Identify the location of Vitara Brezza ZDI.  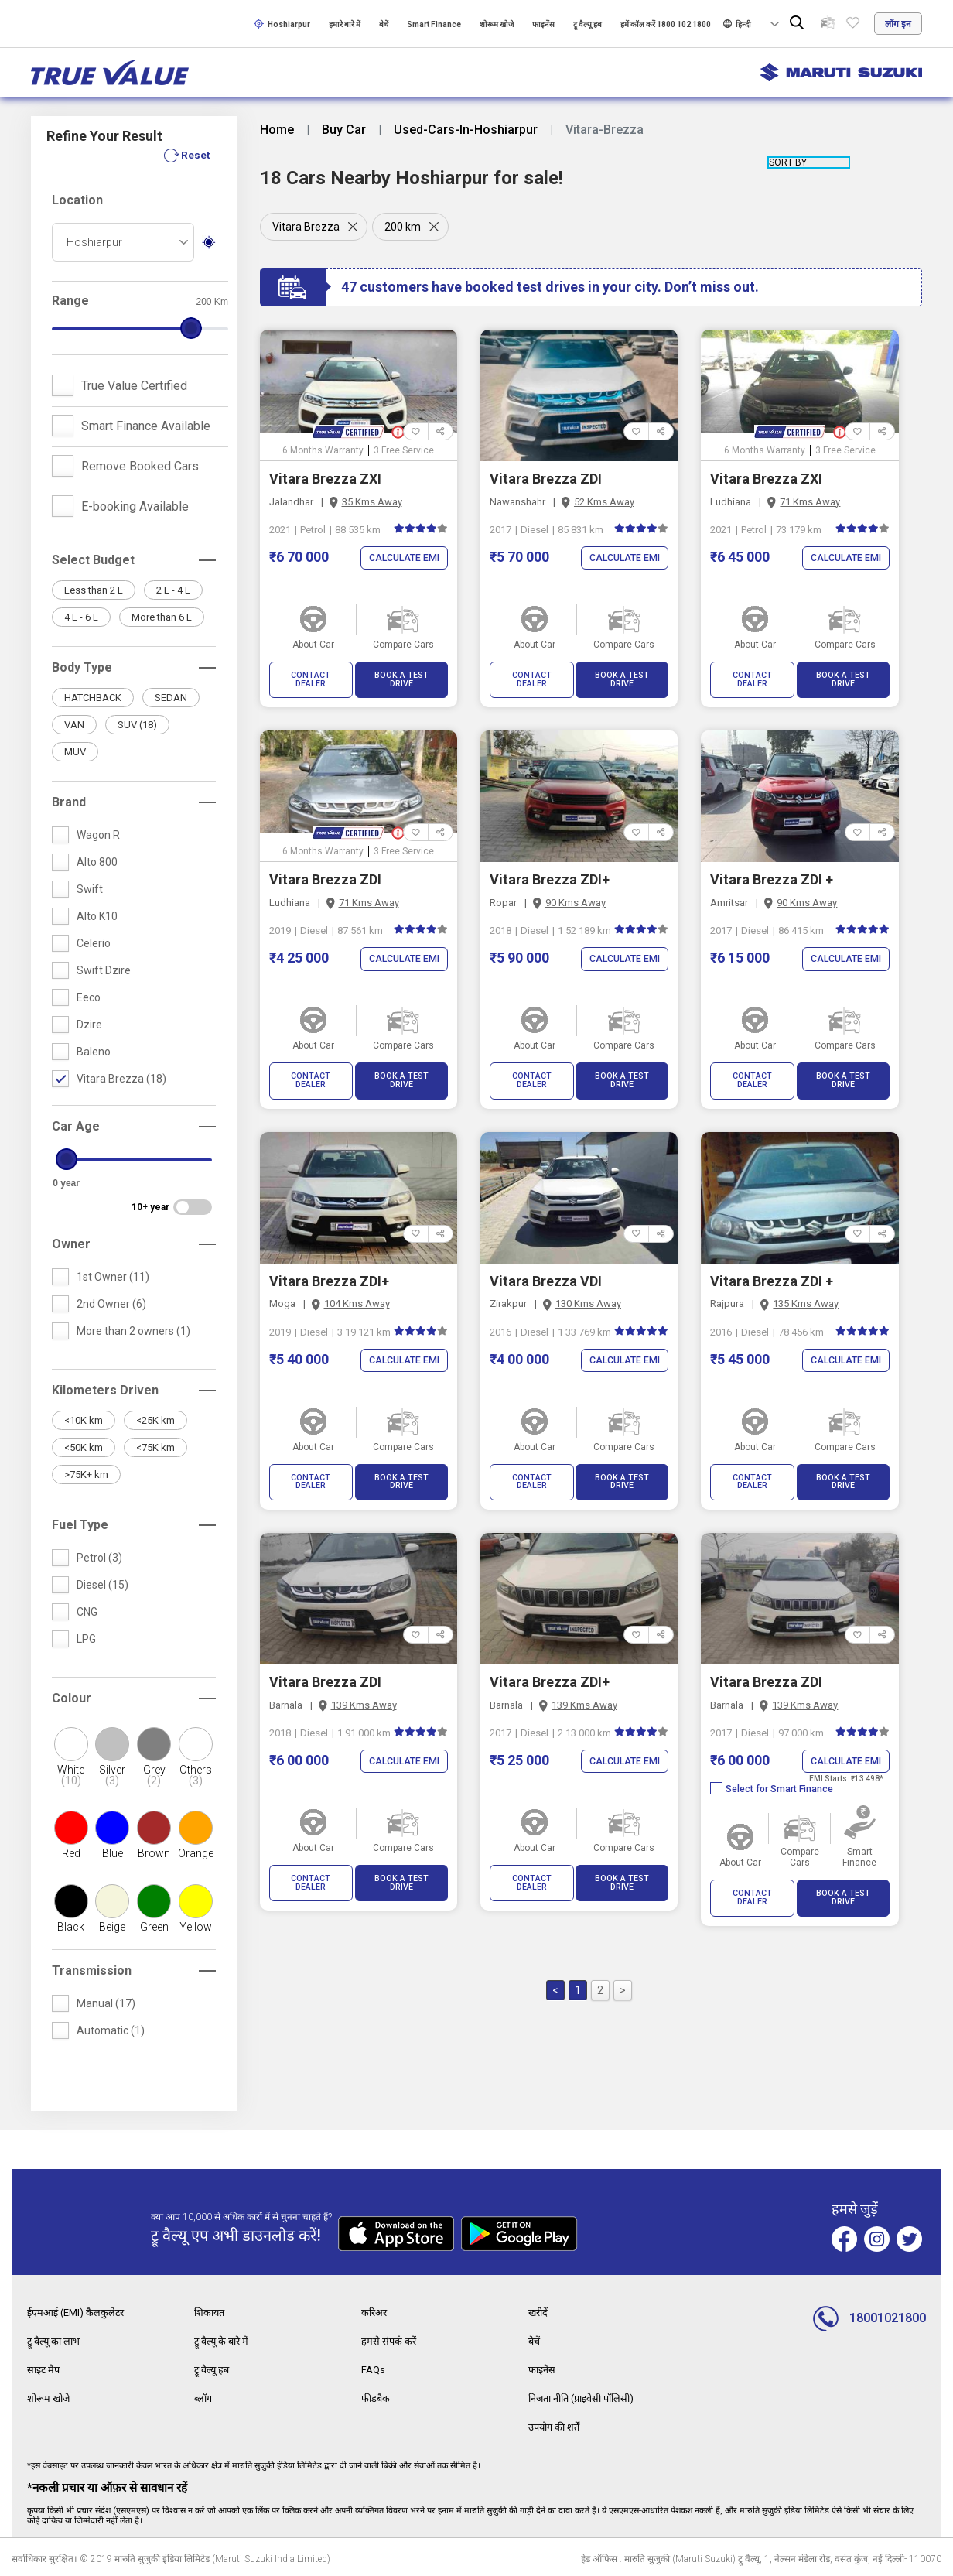
(546, 478).